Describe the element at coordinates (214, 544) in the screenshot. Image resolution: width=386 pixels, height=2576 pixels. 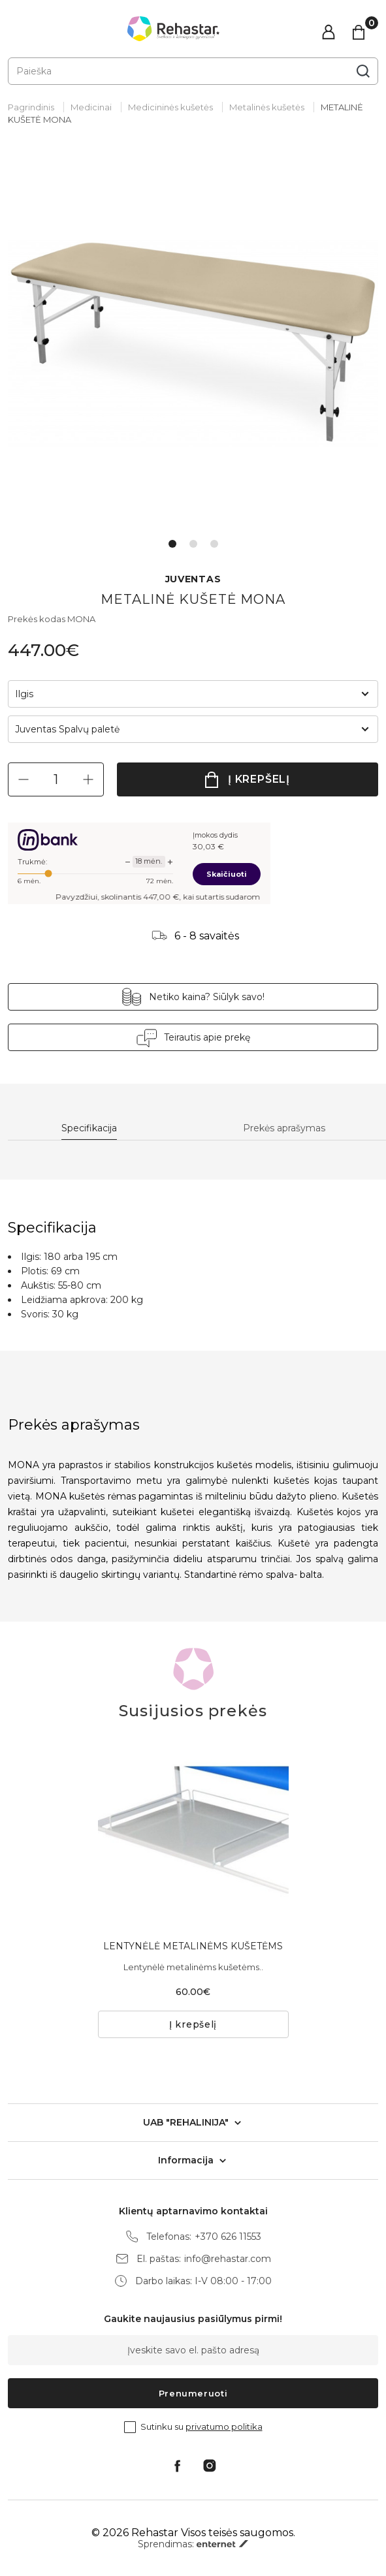
I see `3 [tab]` at that location.